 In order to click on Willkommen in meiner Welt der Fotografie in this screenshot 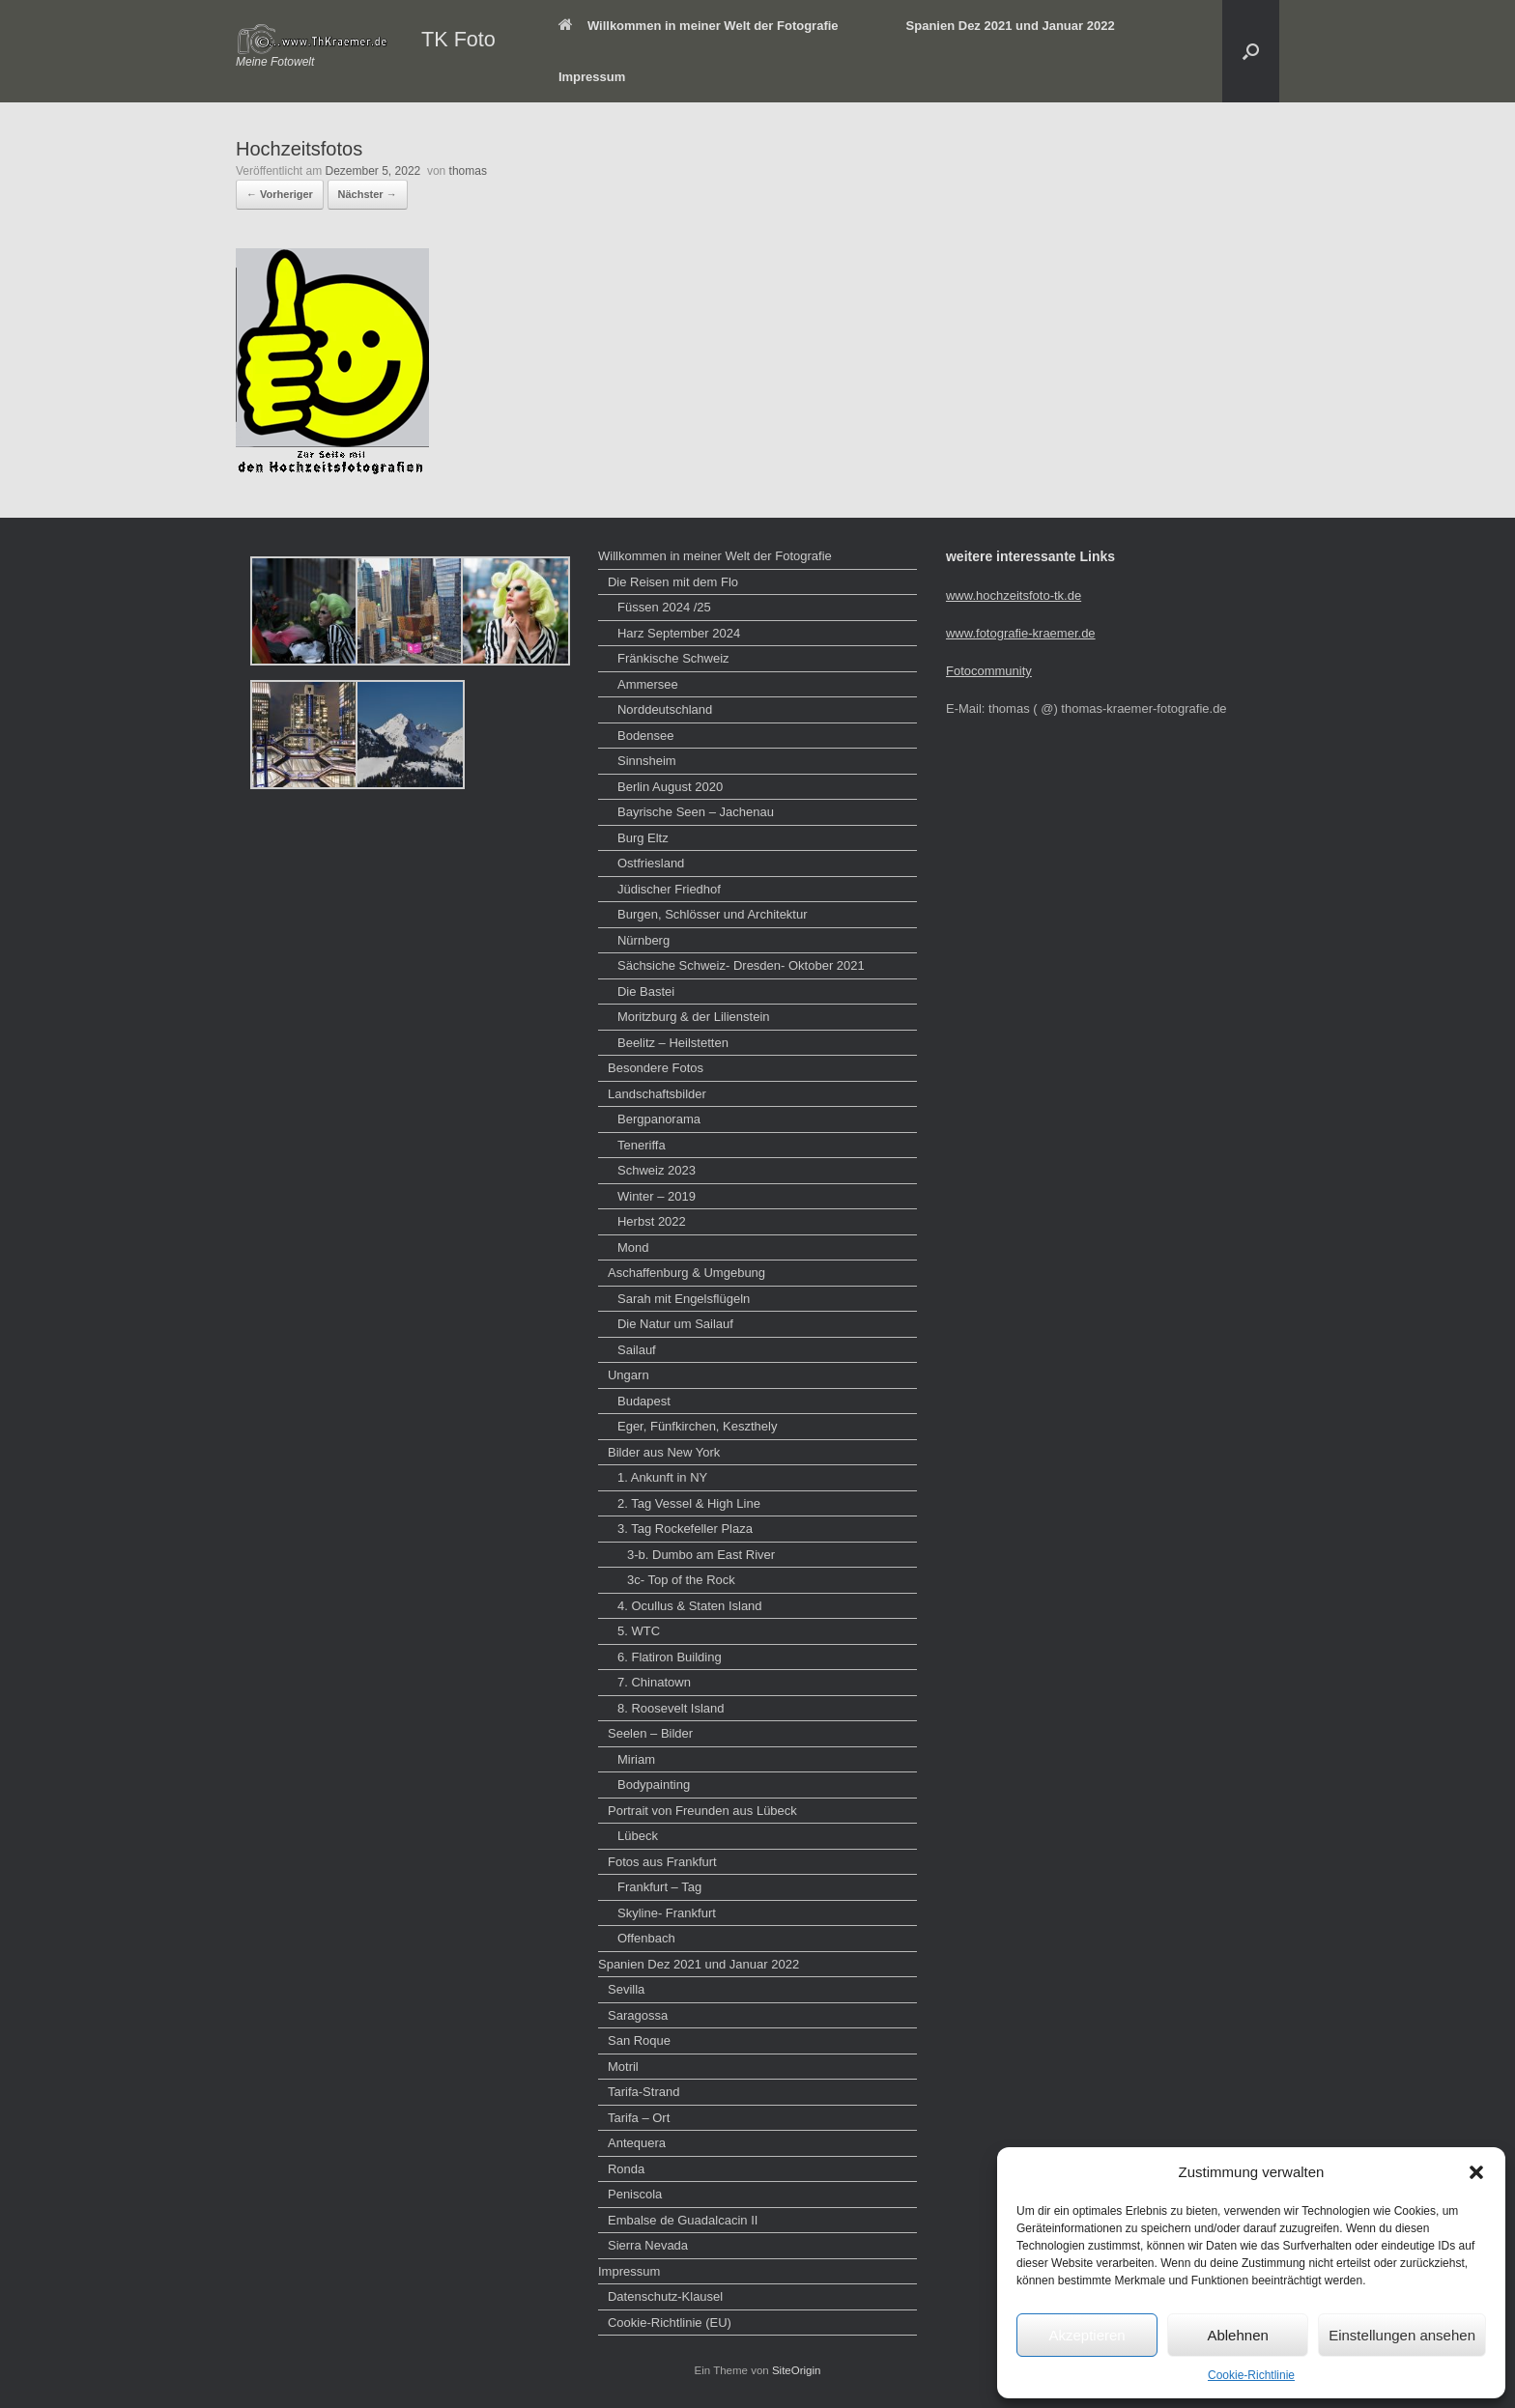, I will do `click(698, 25)`.